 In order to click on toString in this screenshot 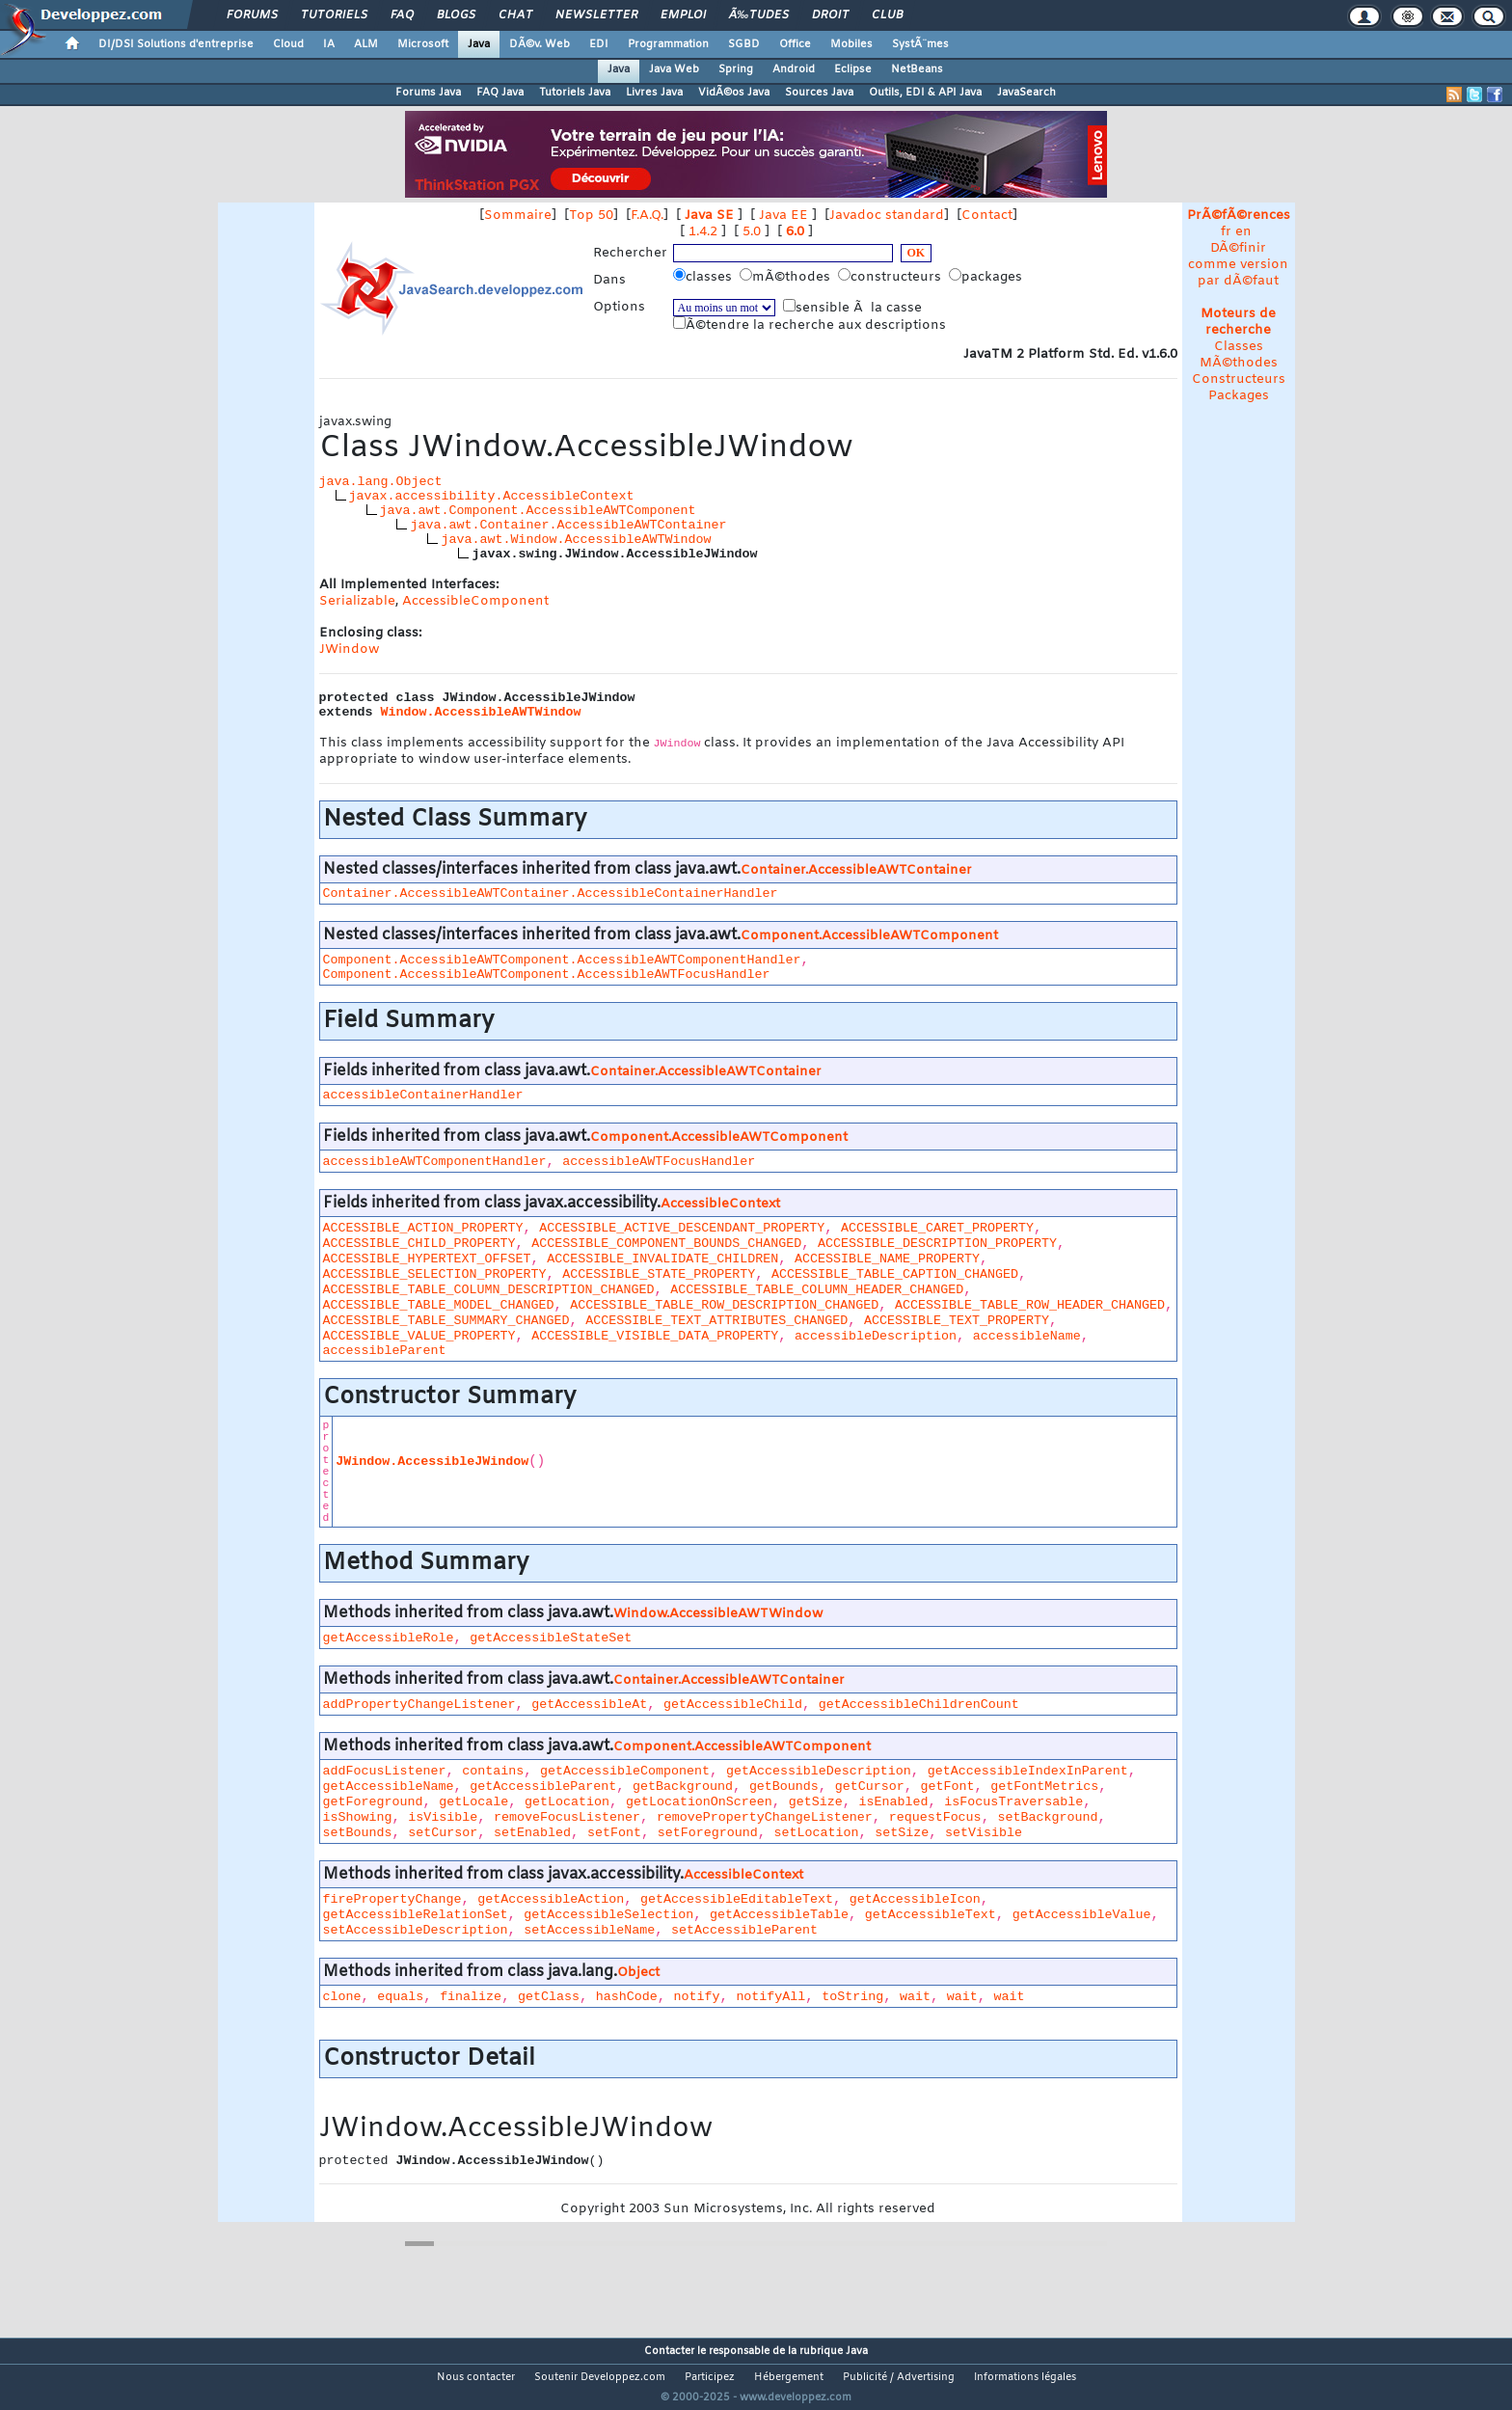, I will do `click(852, 1997)`.